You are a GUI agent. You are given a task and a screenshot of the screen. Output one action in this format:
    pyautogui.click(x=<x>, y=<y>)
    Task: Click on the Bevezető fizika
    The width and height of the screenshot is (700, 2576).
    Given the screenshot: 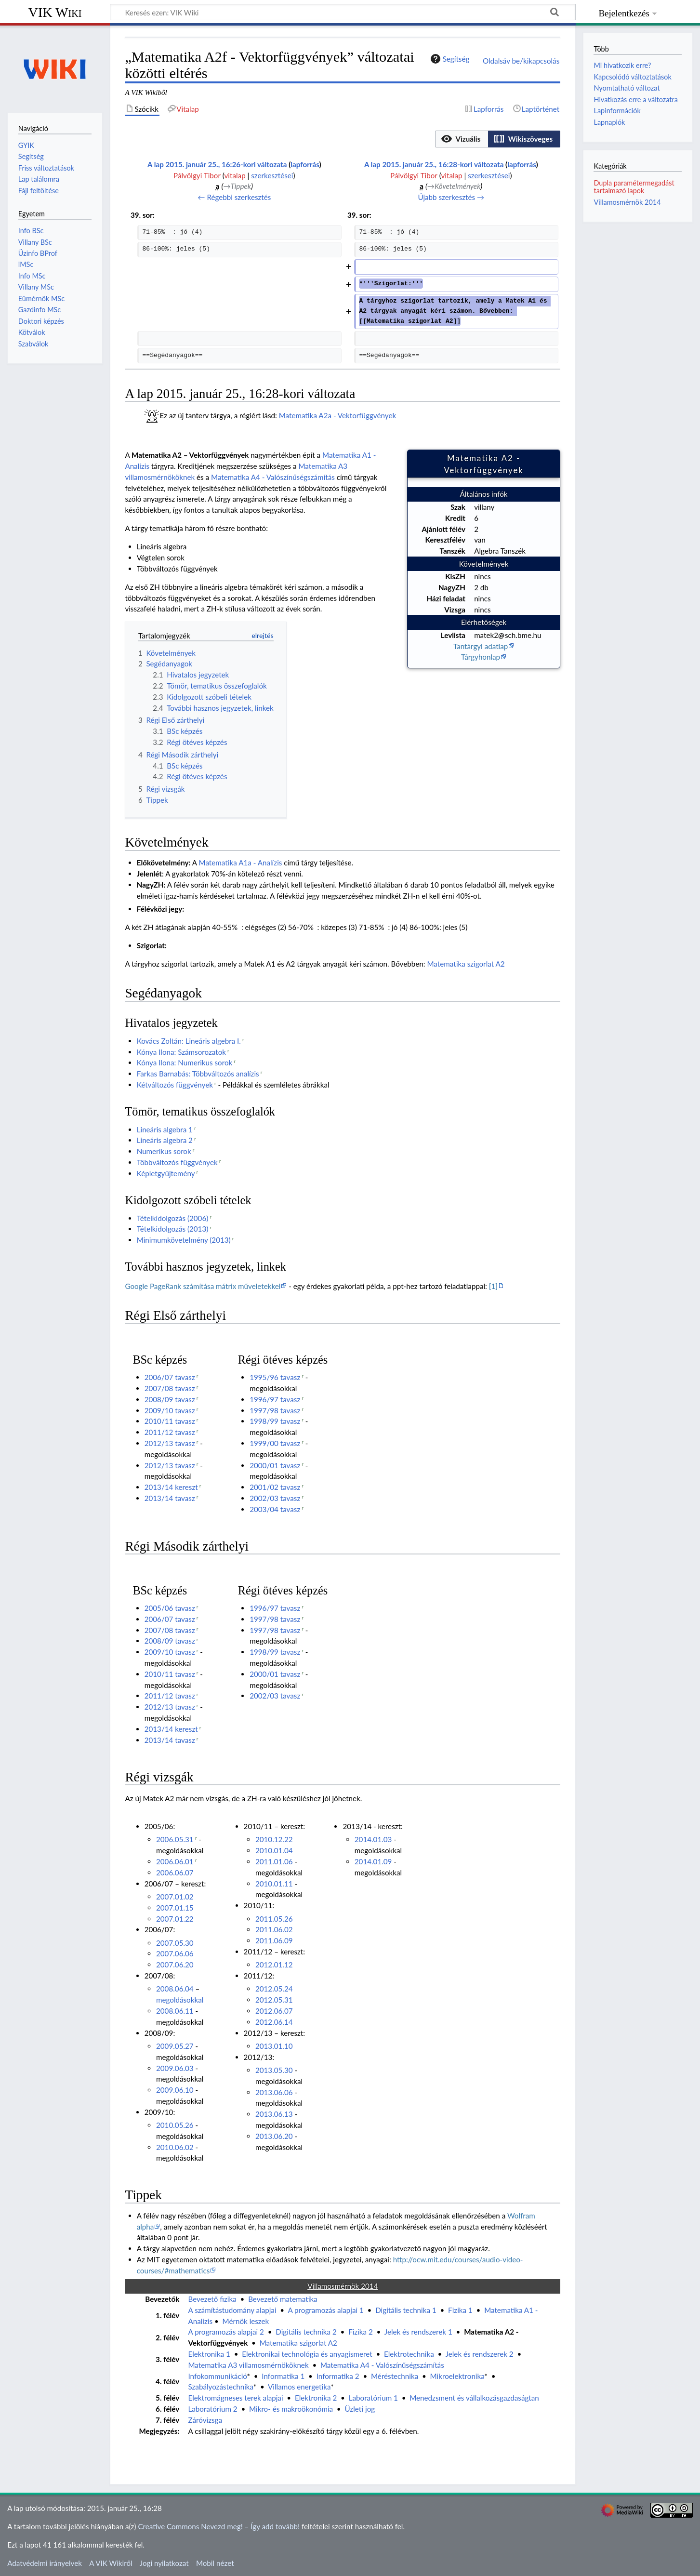 What is the action you would take?
    pyautogui.click(x=212, y=2299)
    